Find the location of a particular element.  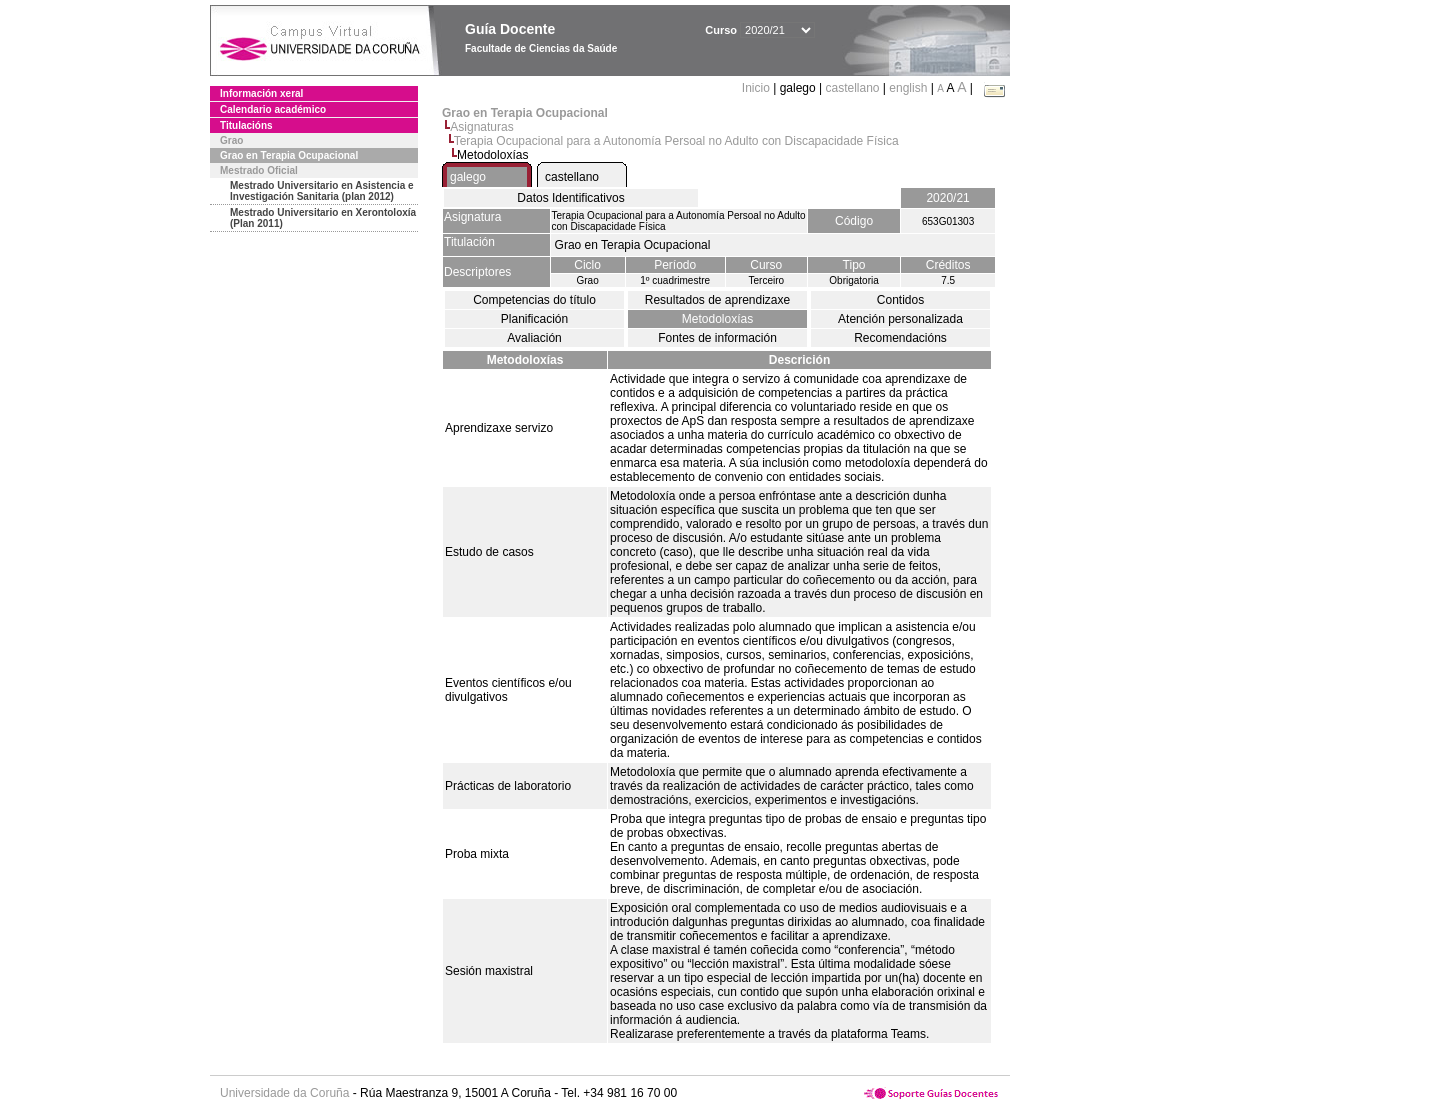

Avaliación is located at coordinates (534, 338).